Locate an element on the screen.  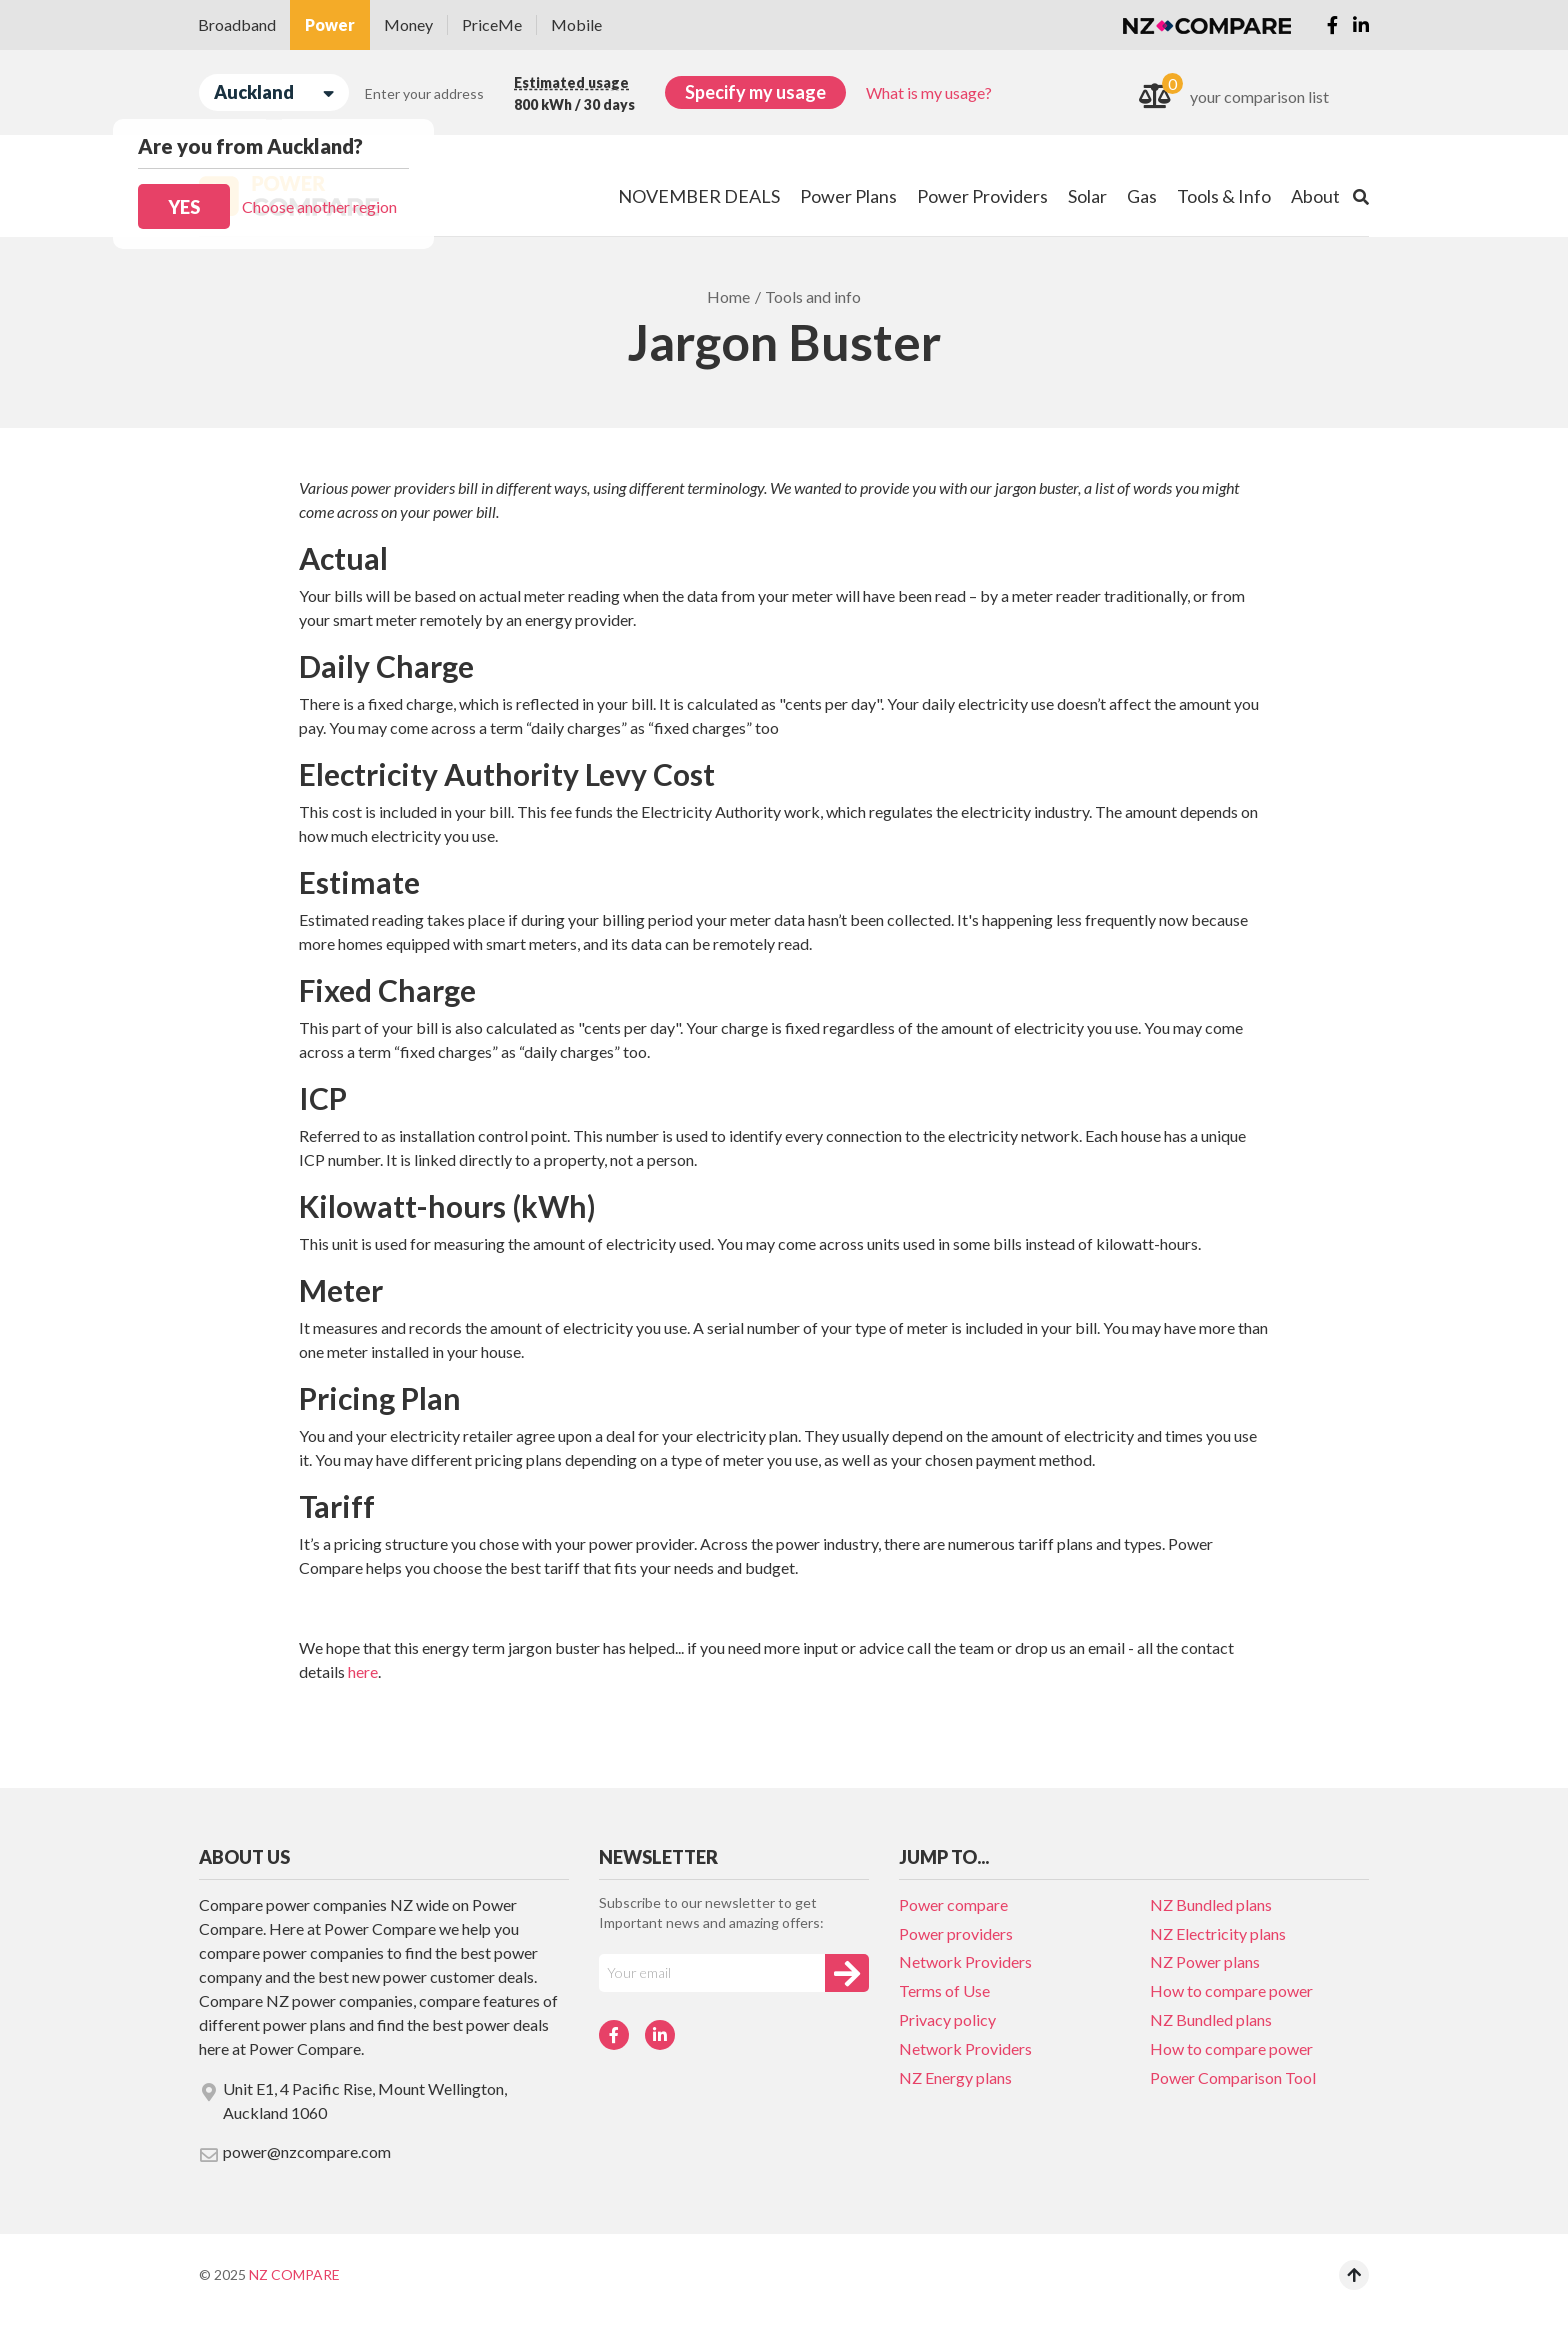
Enter your address is located at coordinates (424, 93).